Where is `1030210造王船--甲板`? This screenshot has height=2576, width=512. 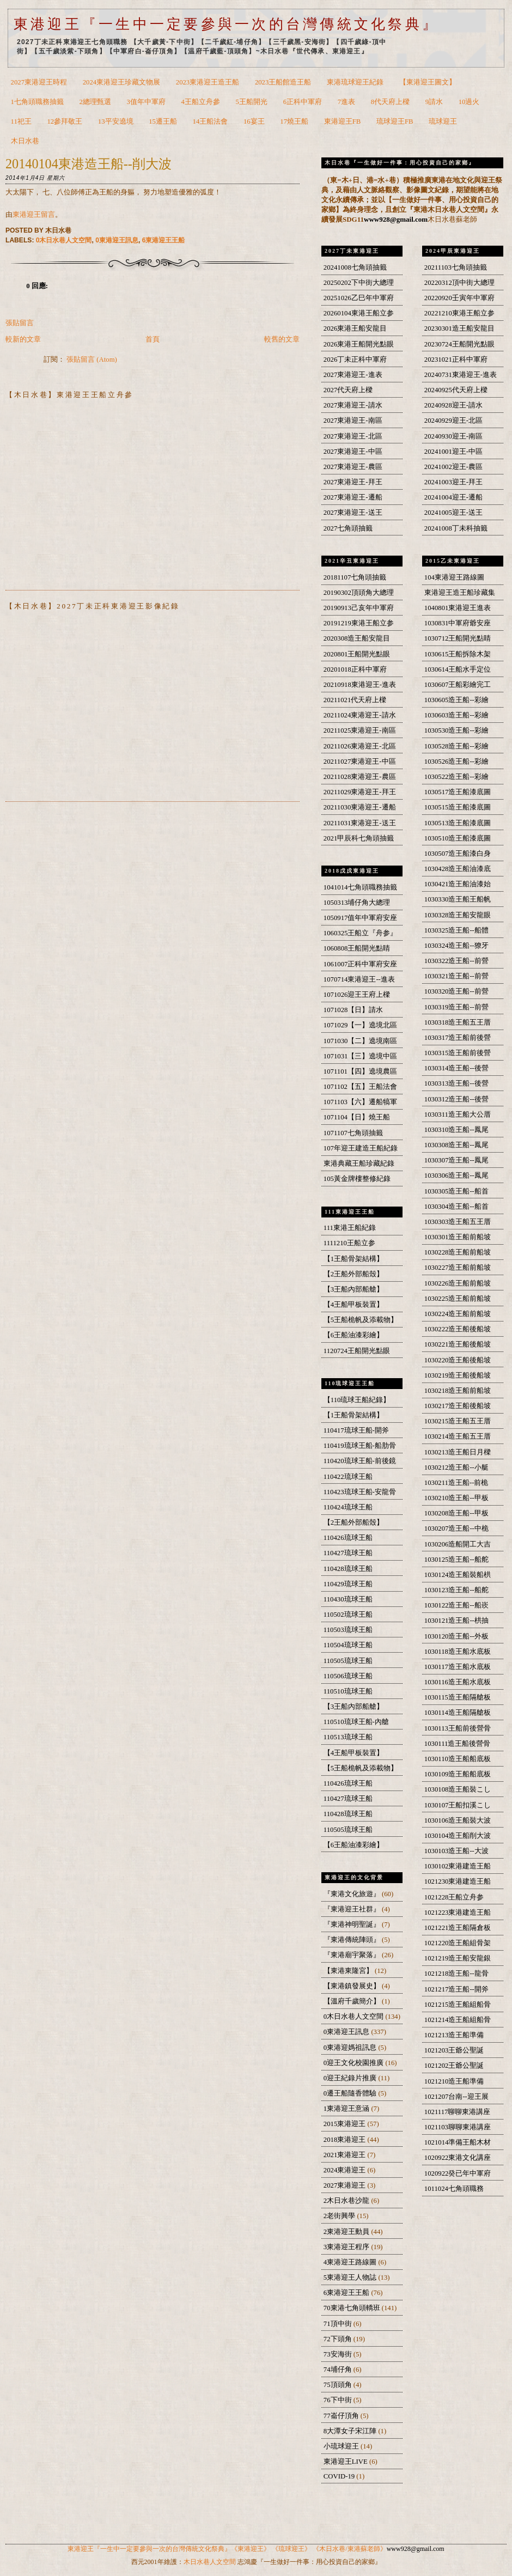 1030210造王船--甲板 is located at coordinates (456, 1498).